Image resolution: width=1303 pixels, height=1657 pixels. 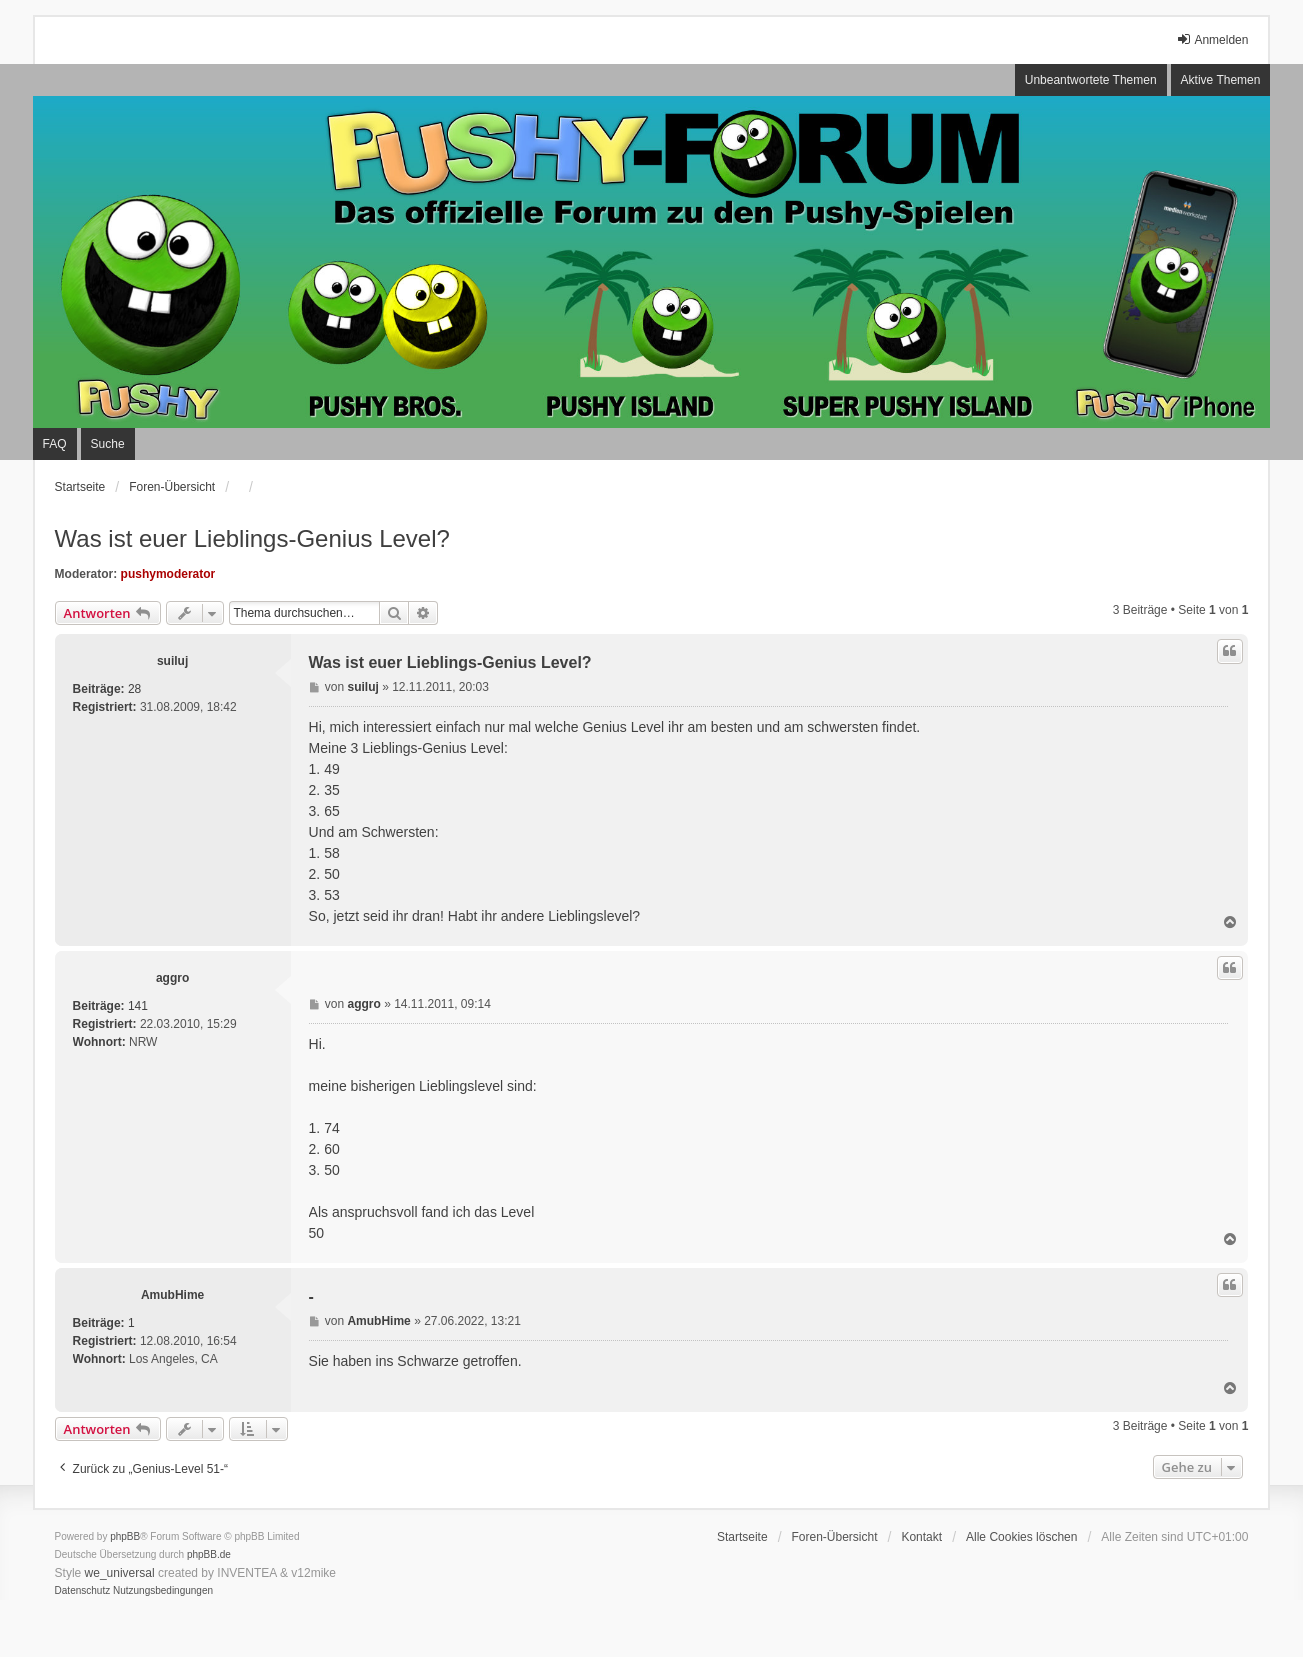 I want to click on Alle Cookies löschen [menuitem], so click(x=1021, y=1537).